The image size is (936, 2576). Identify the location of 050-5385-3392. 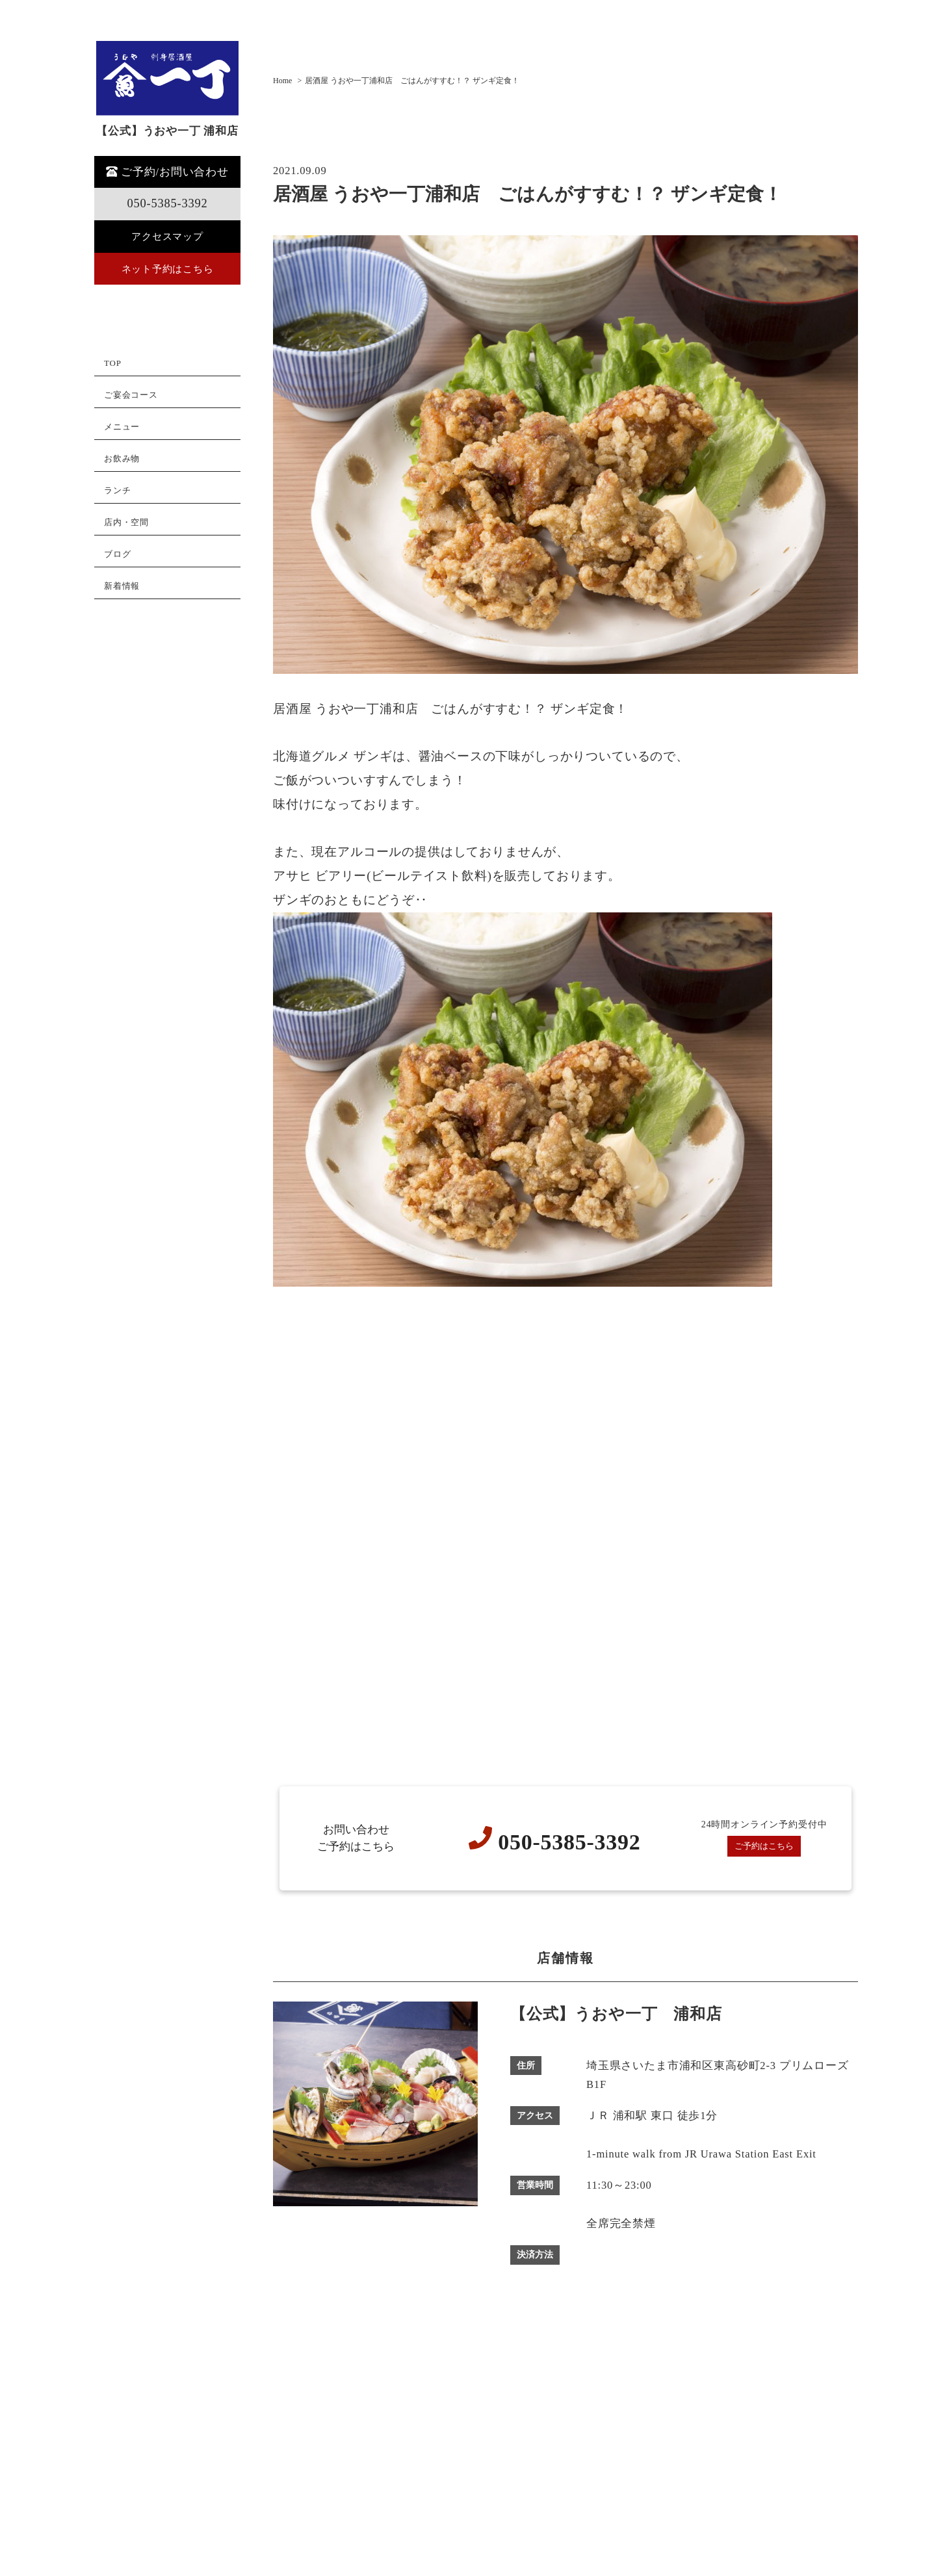
(167, 203).